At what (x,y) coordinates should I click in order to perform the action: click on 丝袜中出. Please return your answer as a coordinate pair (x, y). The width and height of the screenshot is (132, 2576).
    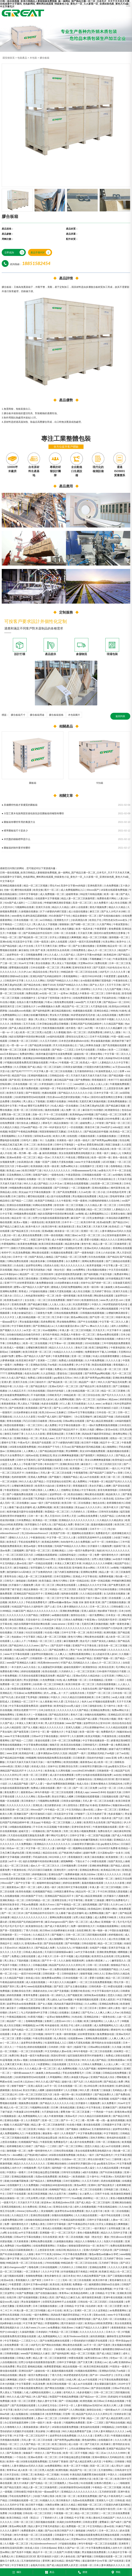
    Looking at the image, I should click on (85, 1282).